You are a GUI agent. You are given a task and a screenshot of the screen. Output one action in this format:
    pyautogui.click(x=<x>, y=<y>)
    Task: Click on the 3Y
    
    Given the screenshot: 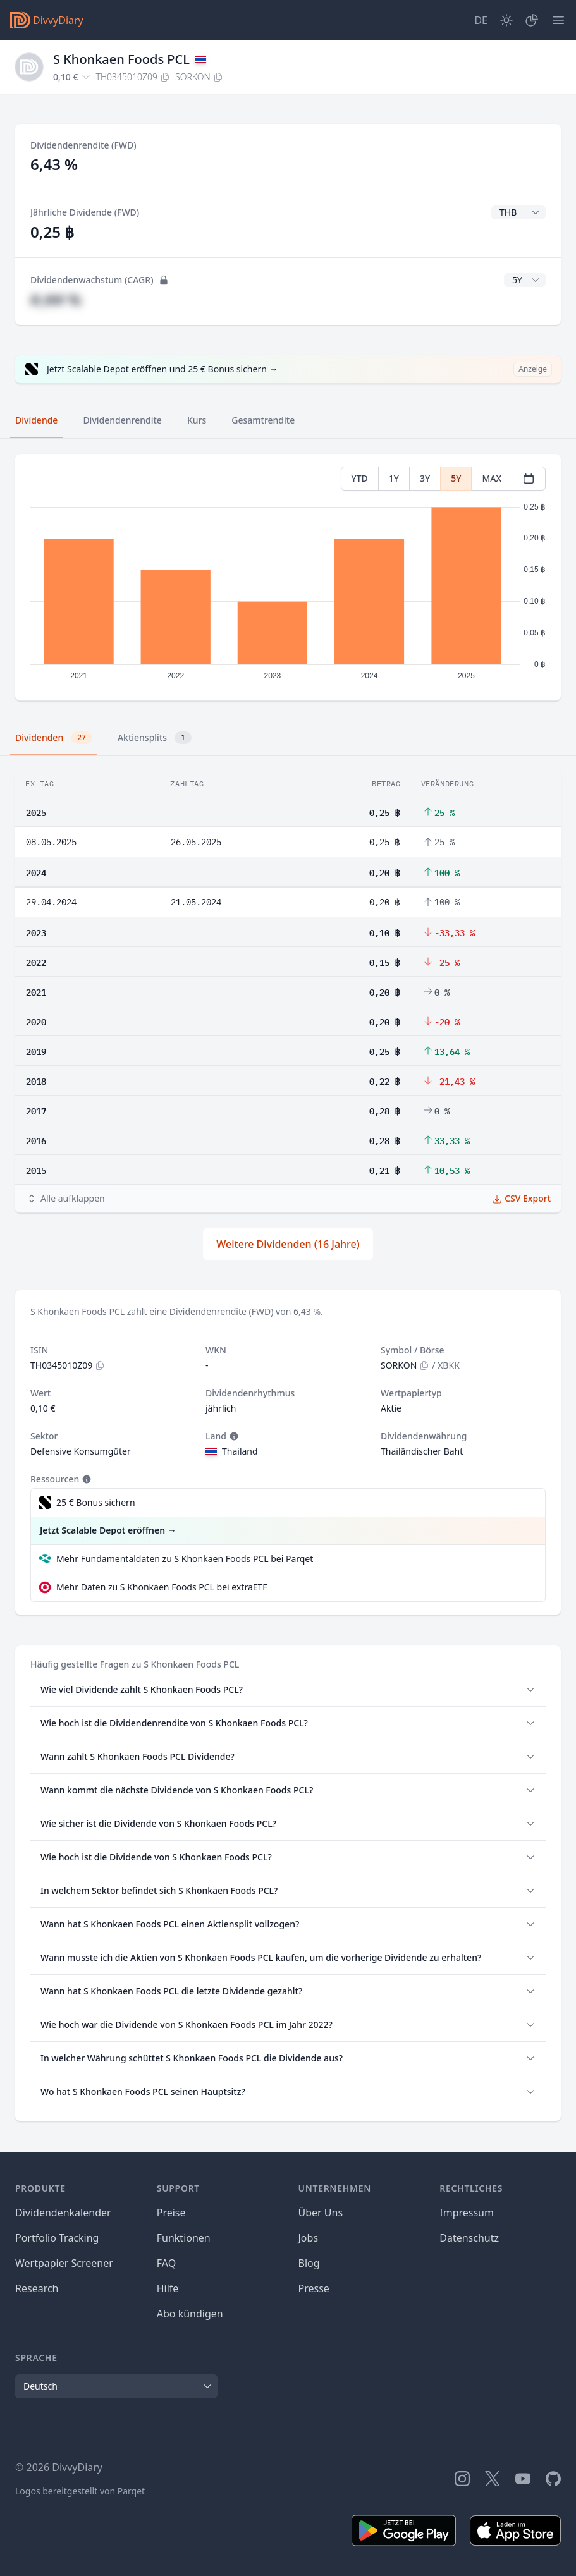 What is the action you would take?
    pyautogui.click(x=425, y=478)
    